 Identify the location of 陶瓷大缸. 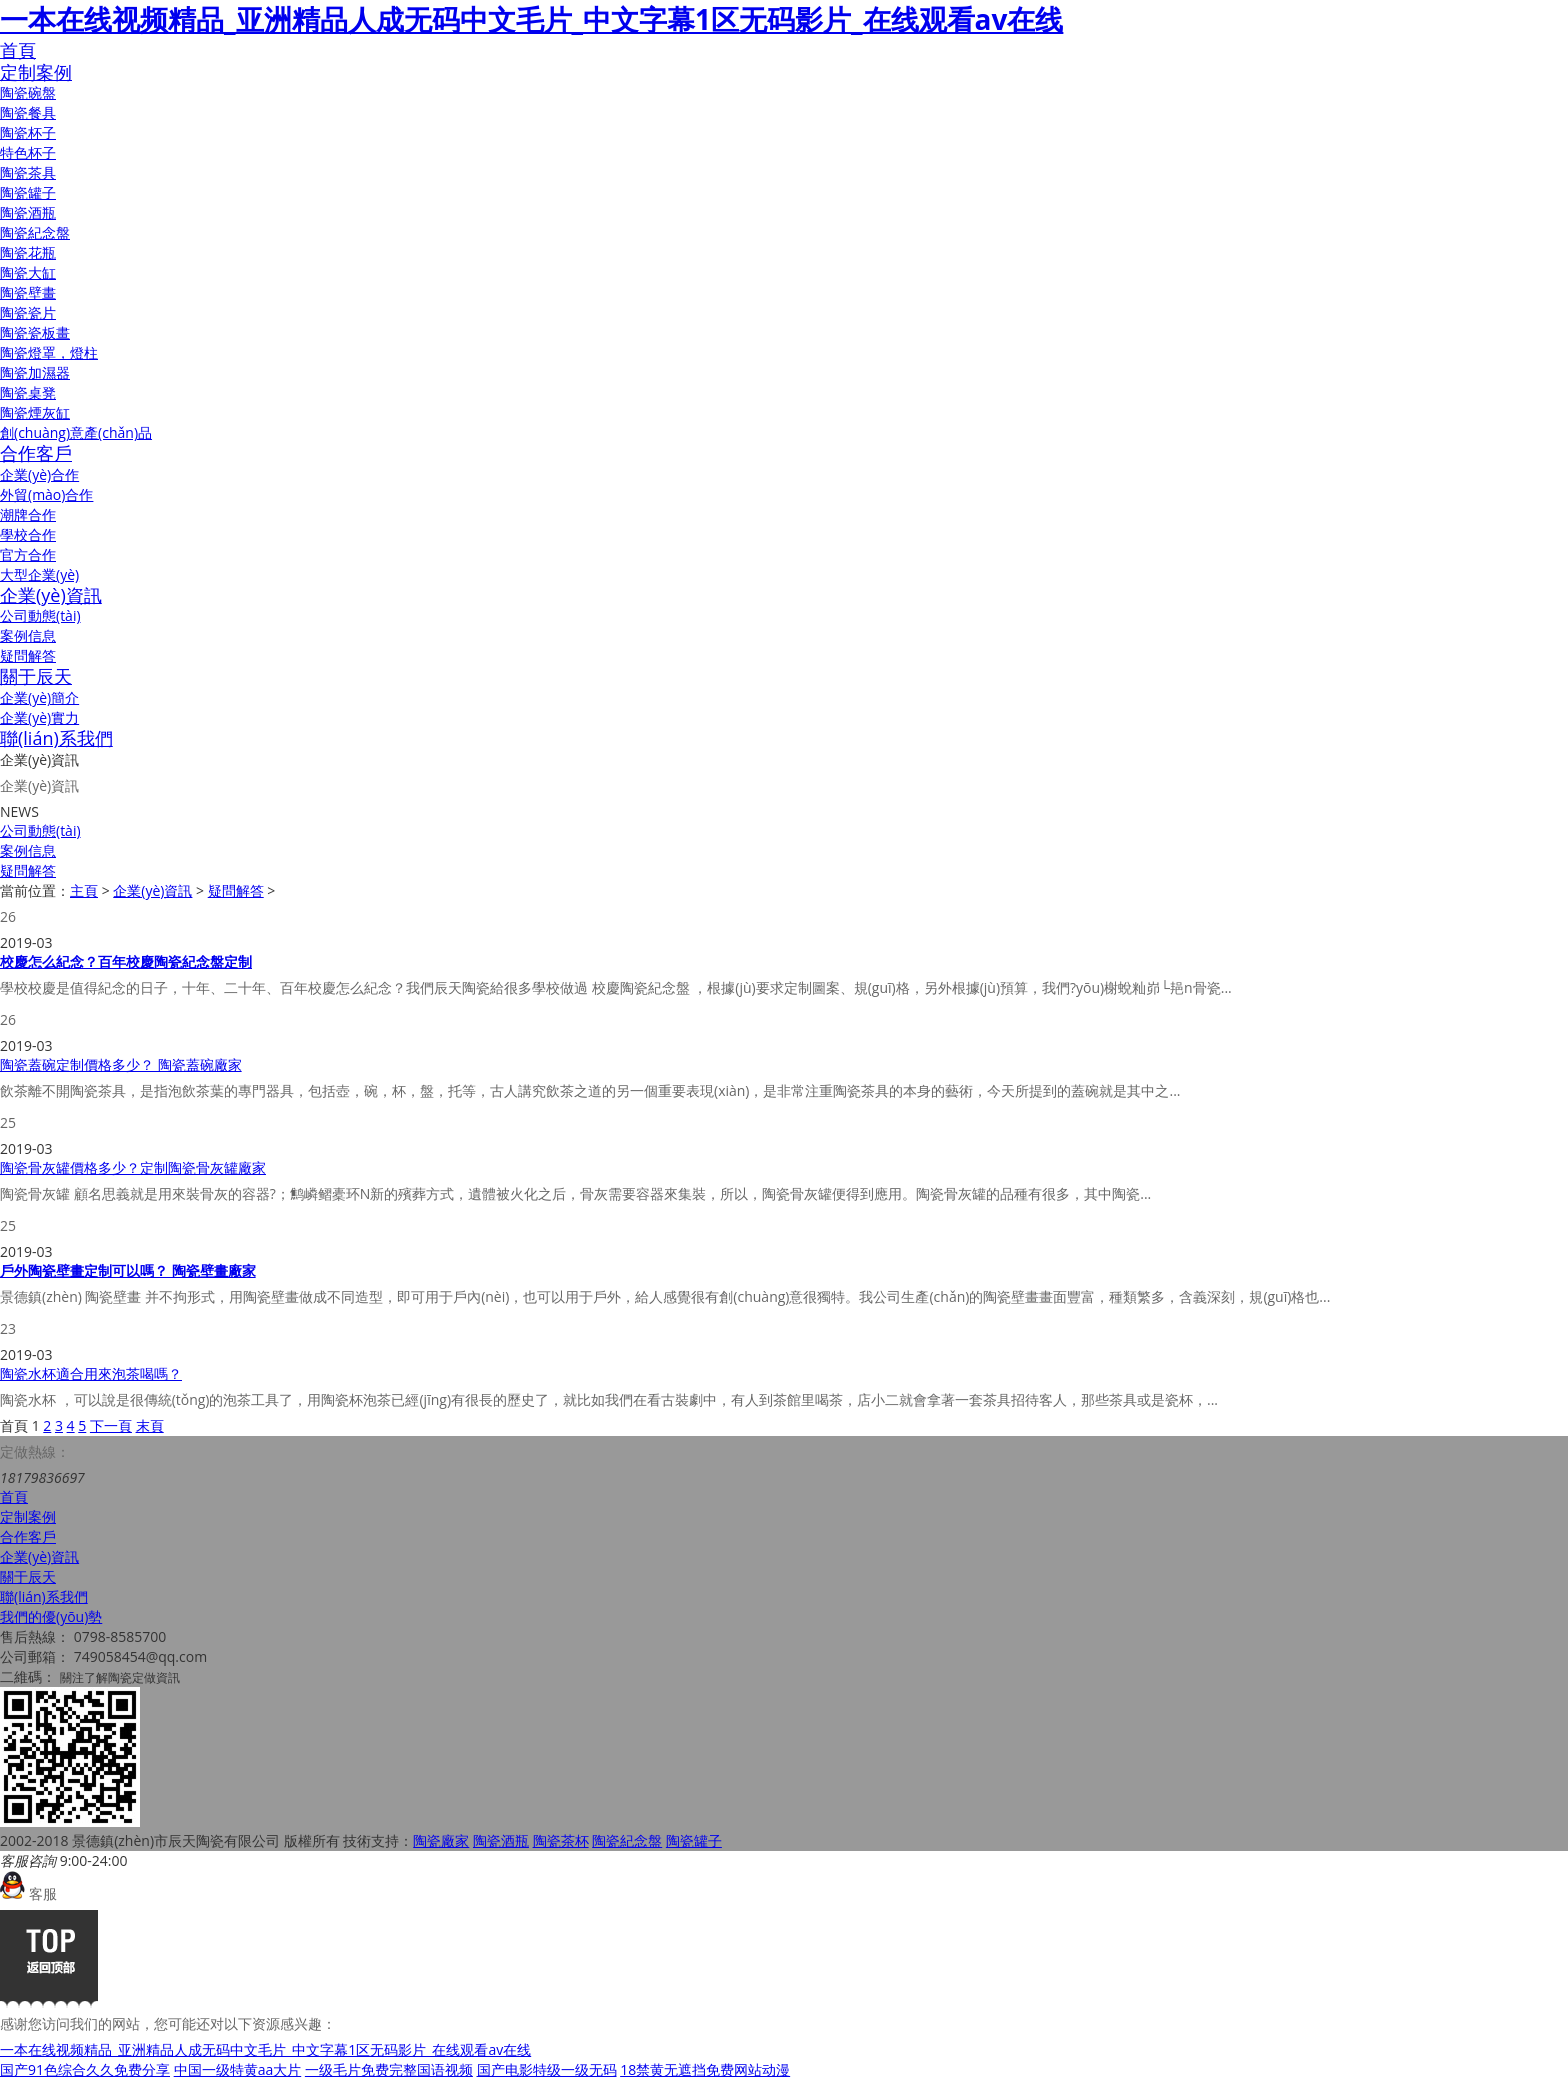
(28, 272).